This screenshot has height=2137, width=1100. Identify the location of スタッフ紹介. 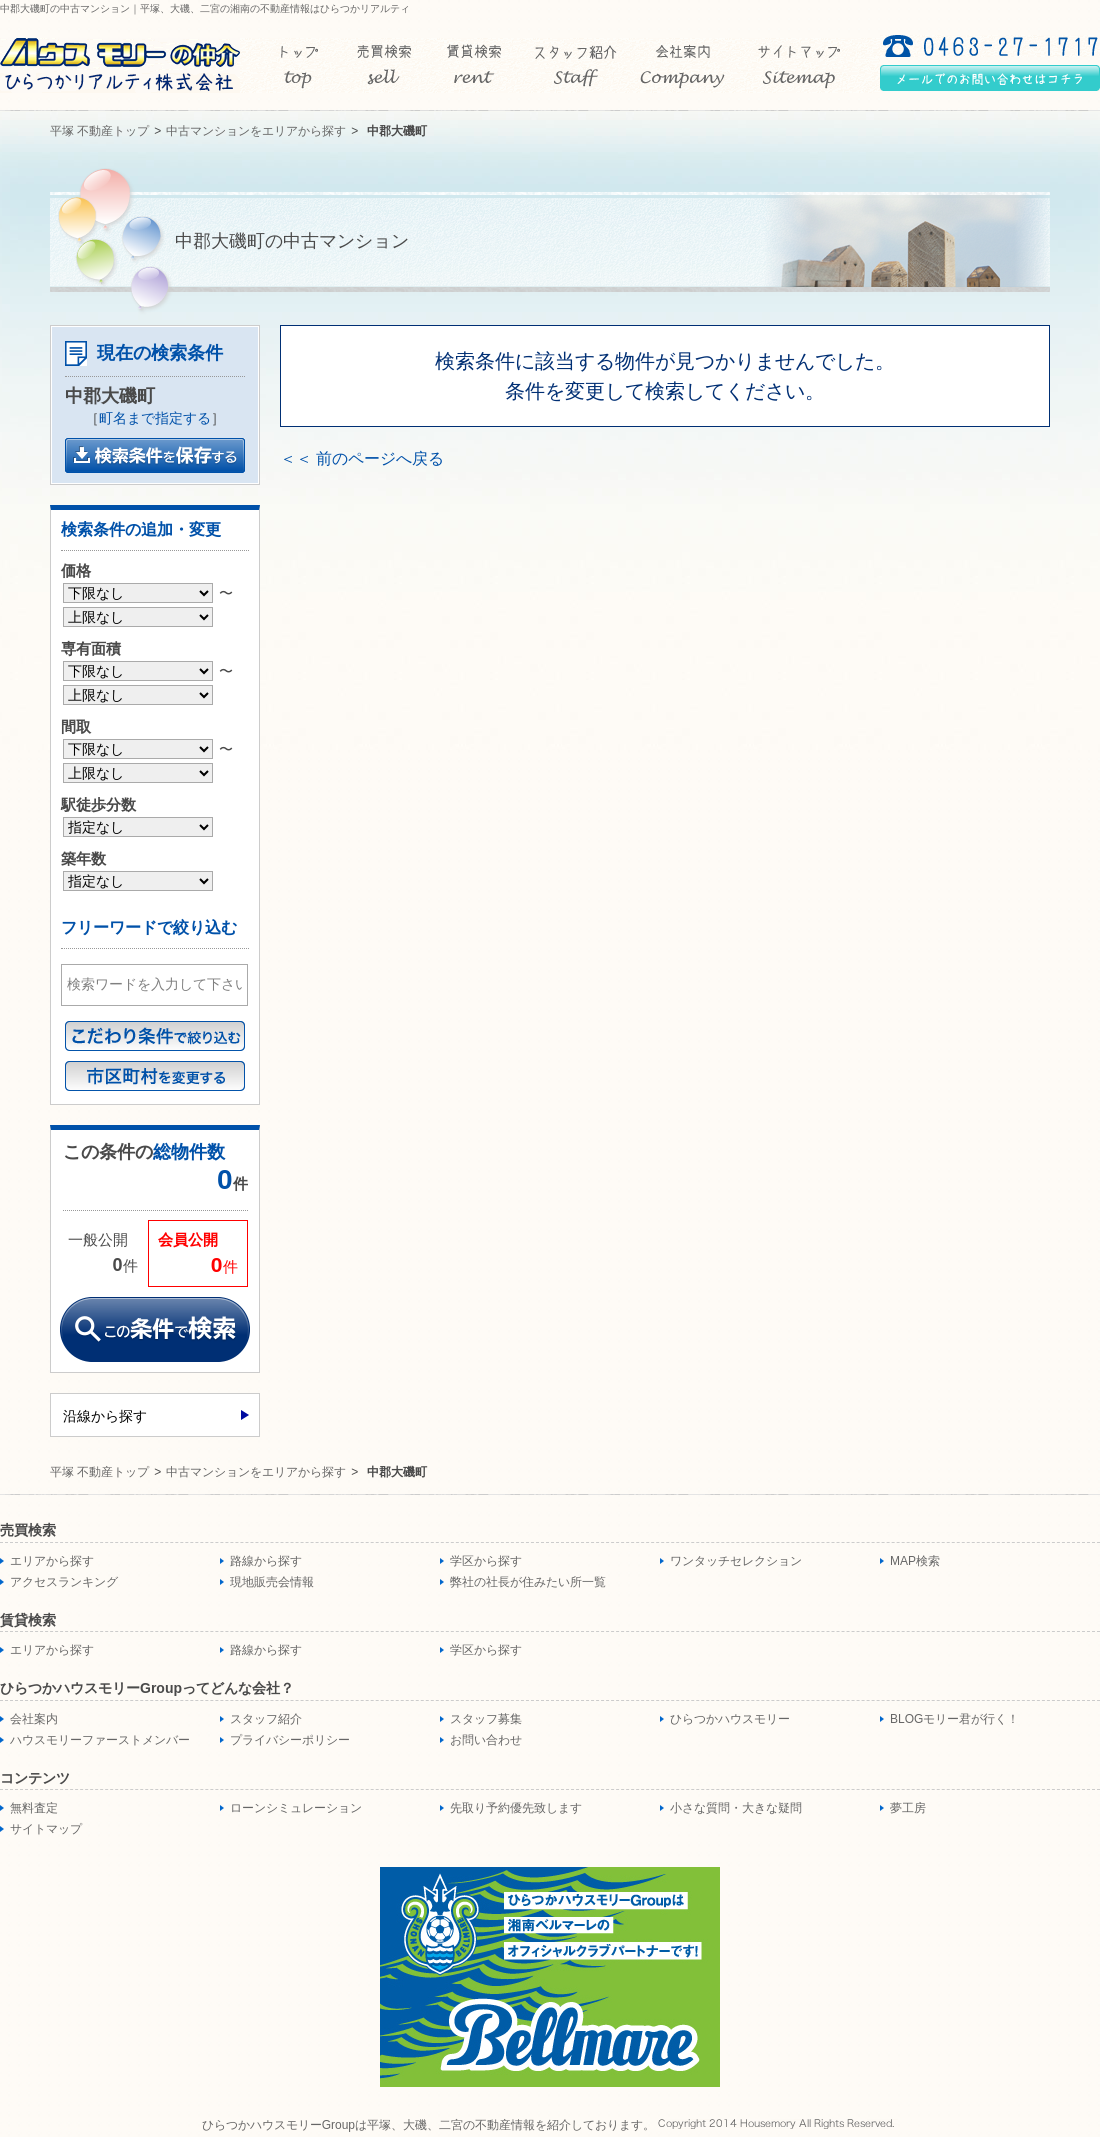
(266, 1719).